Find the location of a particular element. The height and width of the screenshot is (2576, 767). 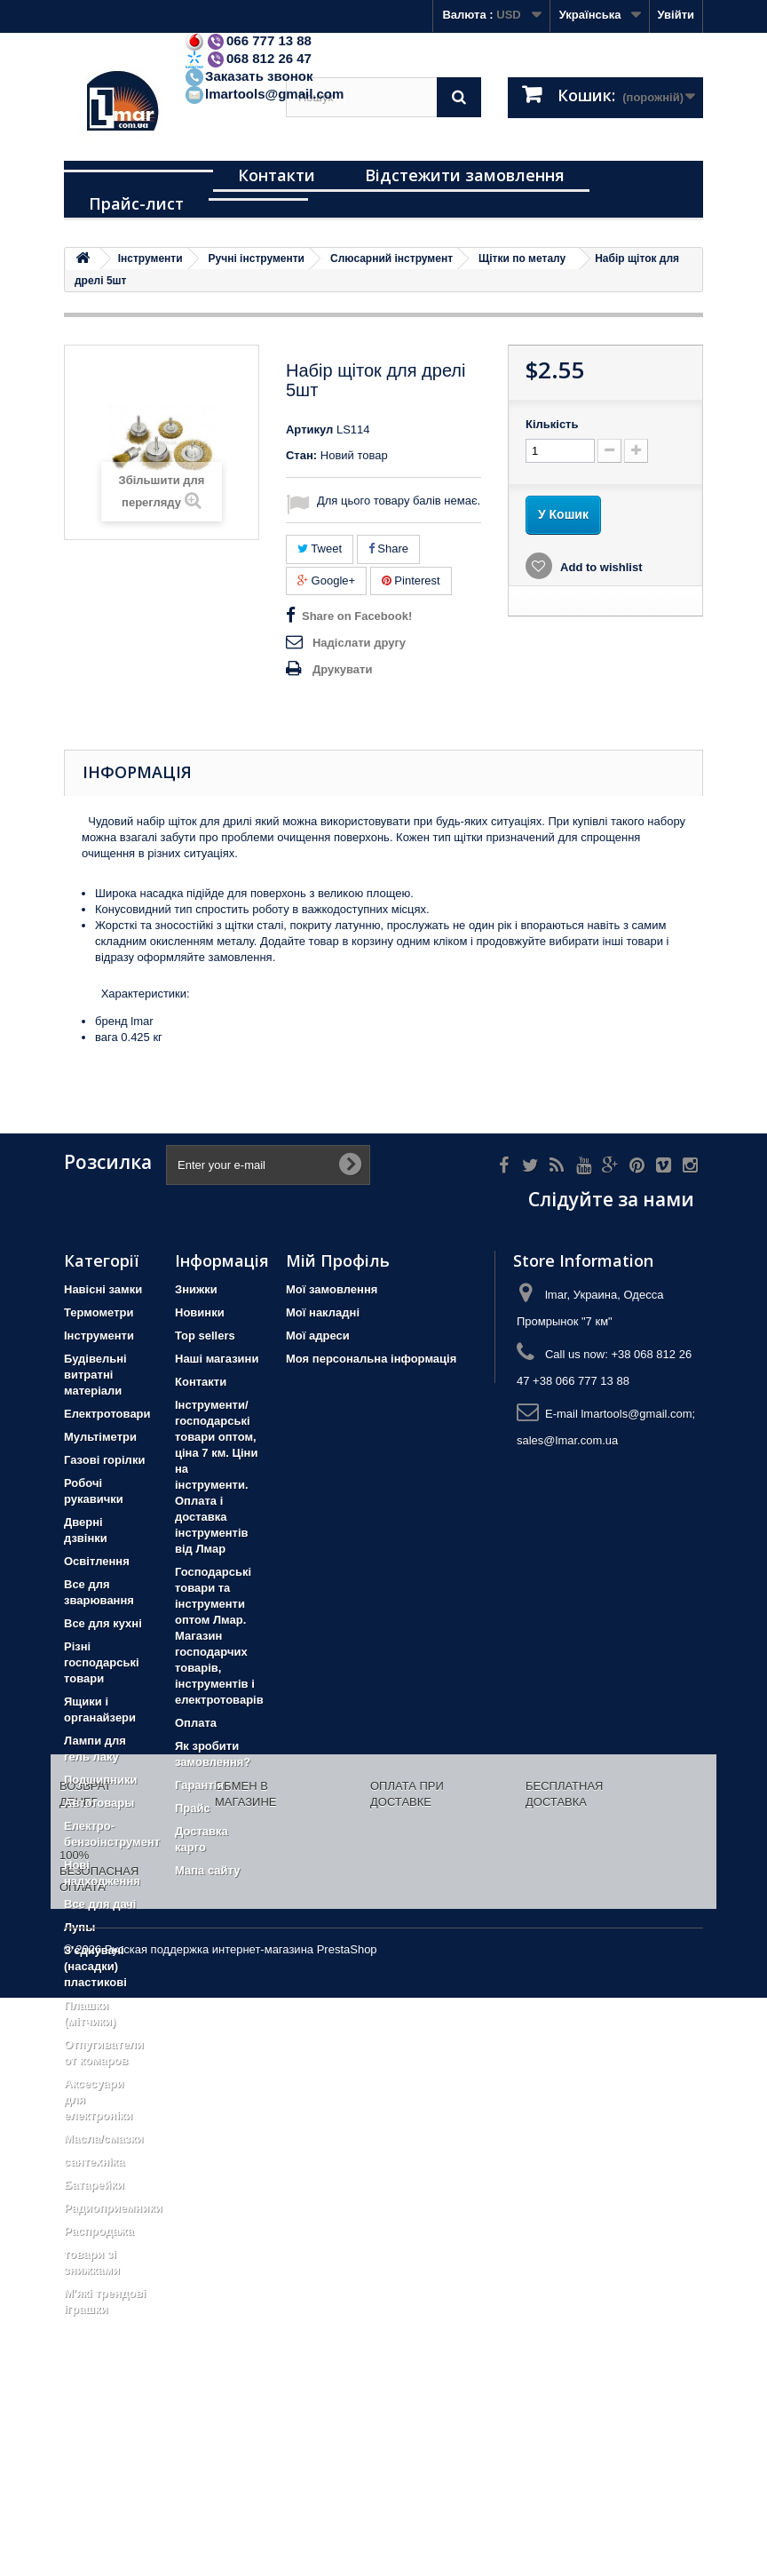

Мапа сайту is located at coordinates (207, 1870).